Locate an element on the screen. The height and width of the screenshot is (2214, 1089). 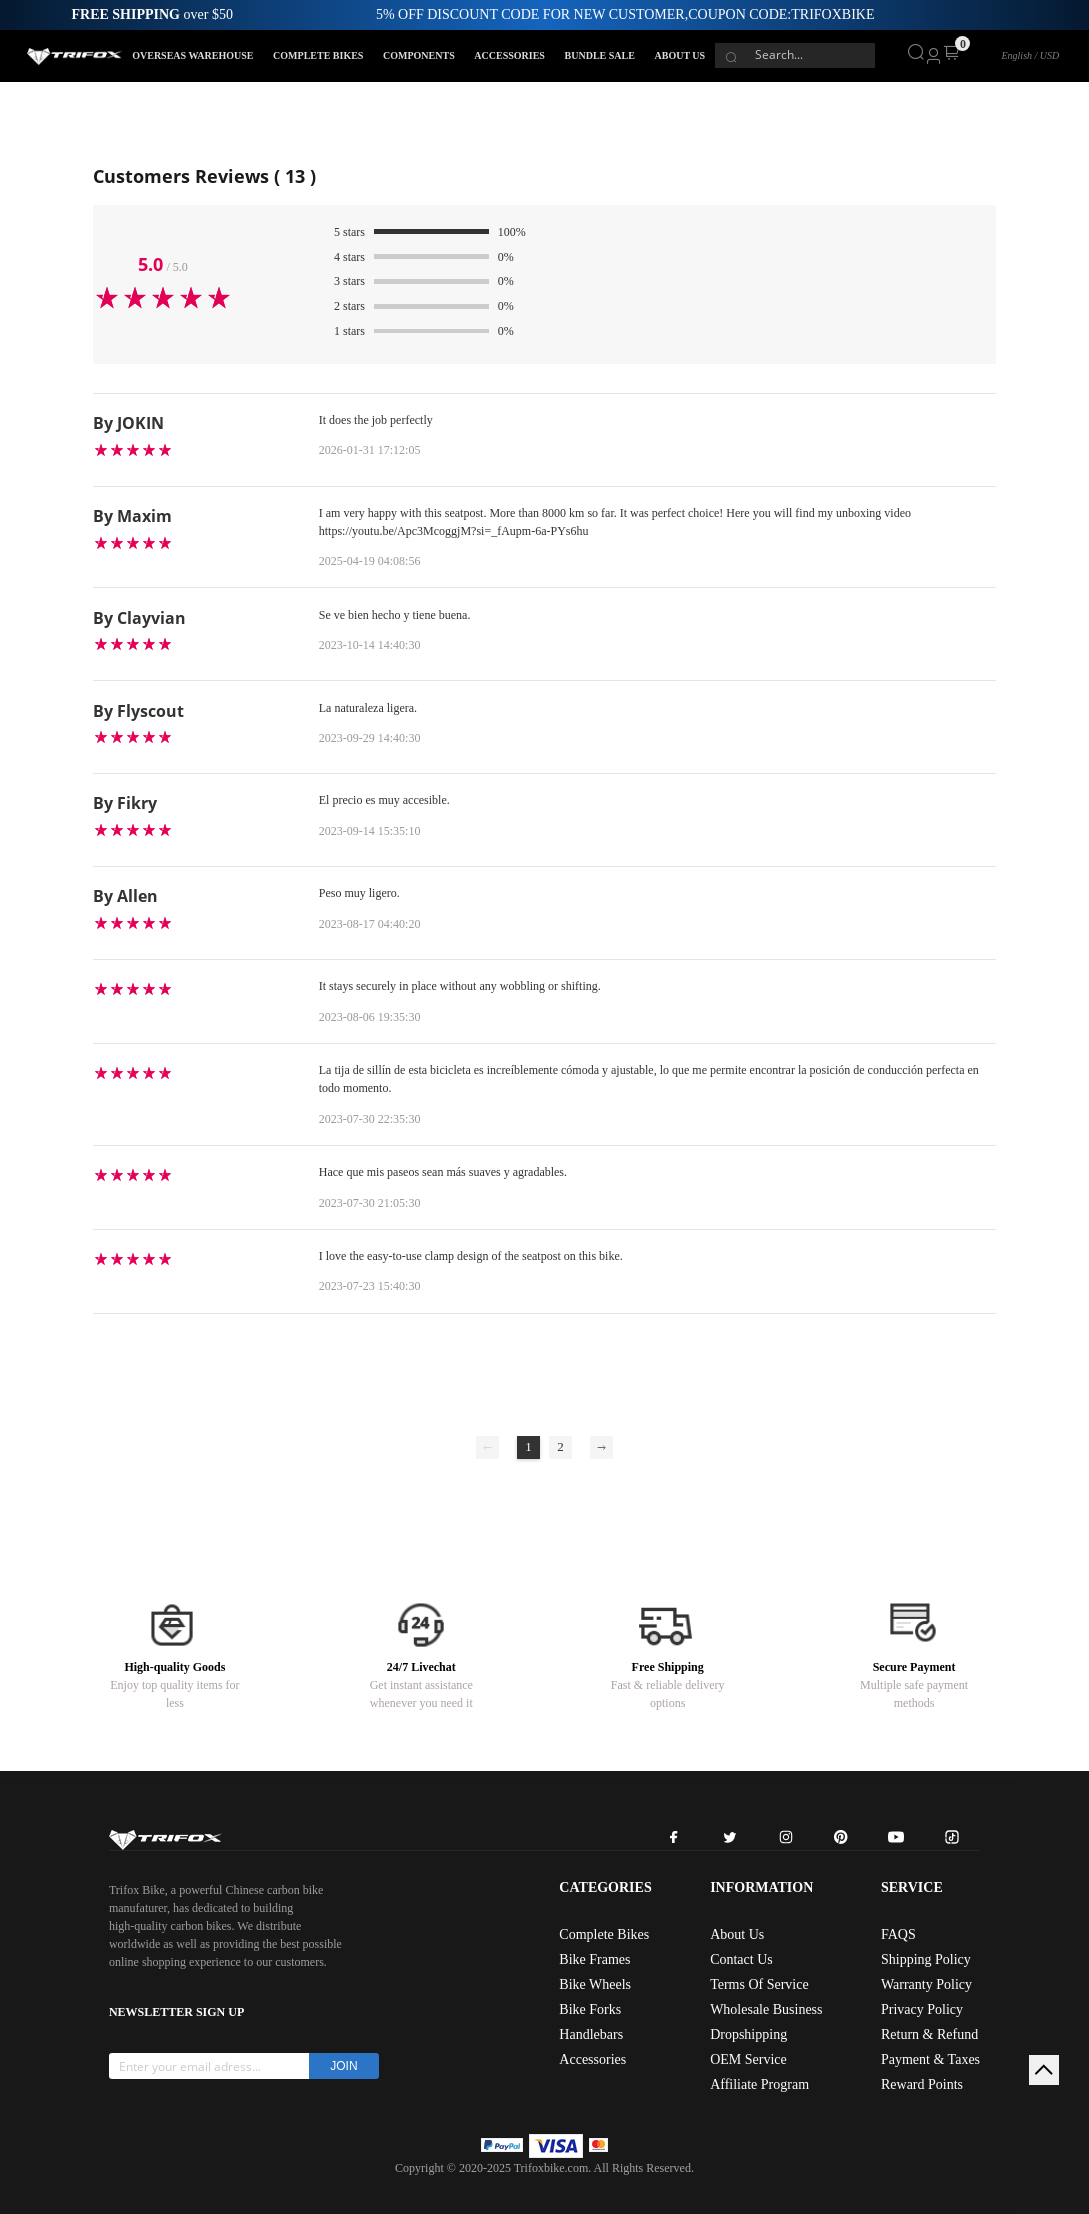
Terms Of Service is located at coordinates (759, 1984).